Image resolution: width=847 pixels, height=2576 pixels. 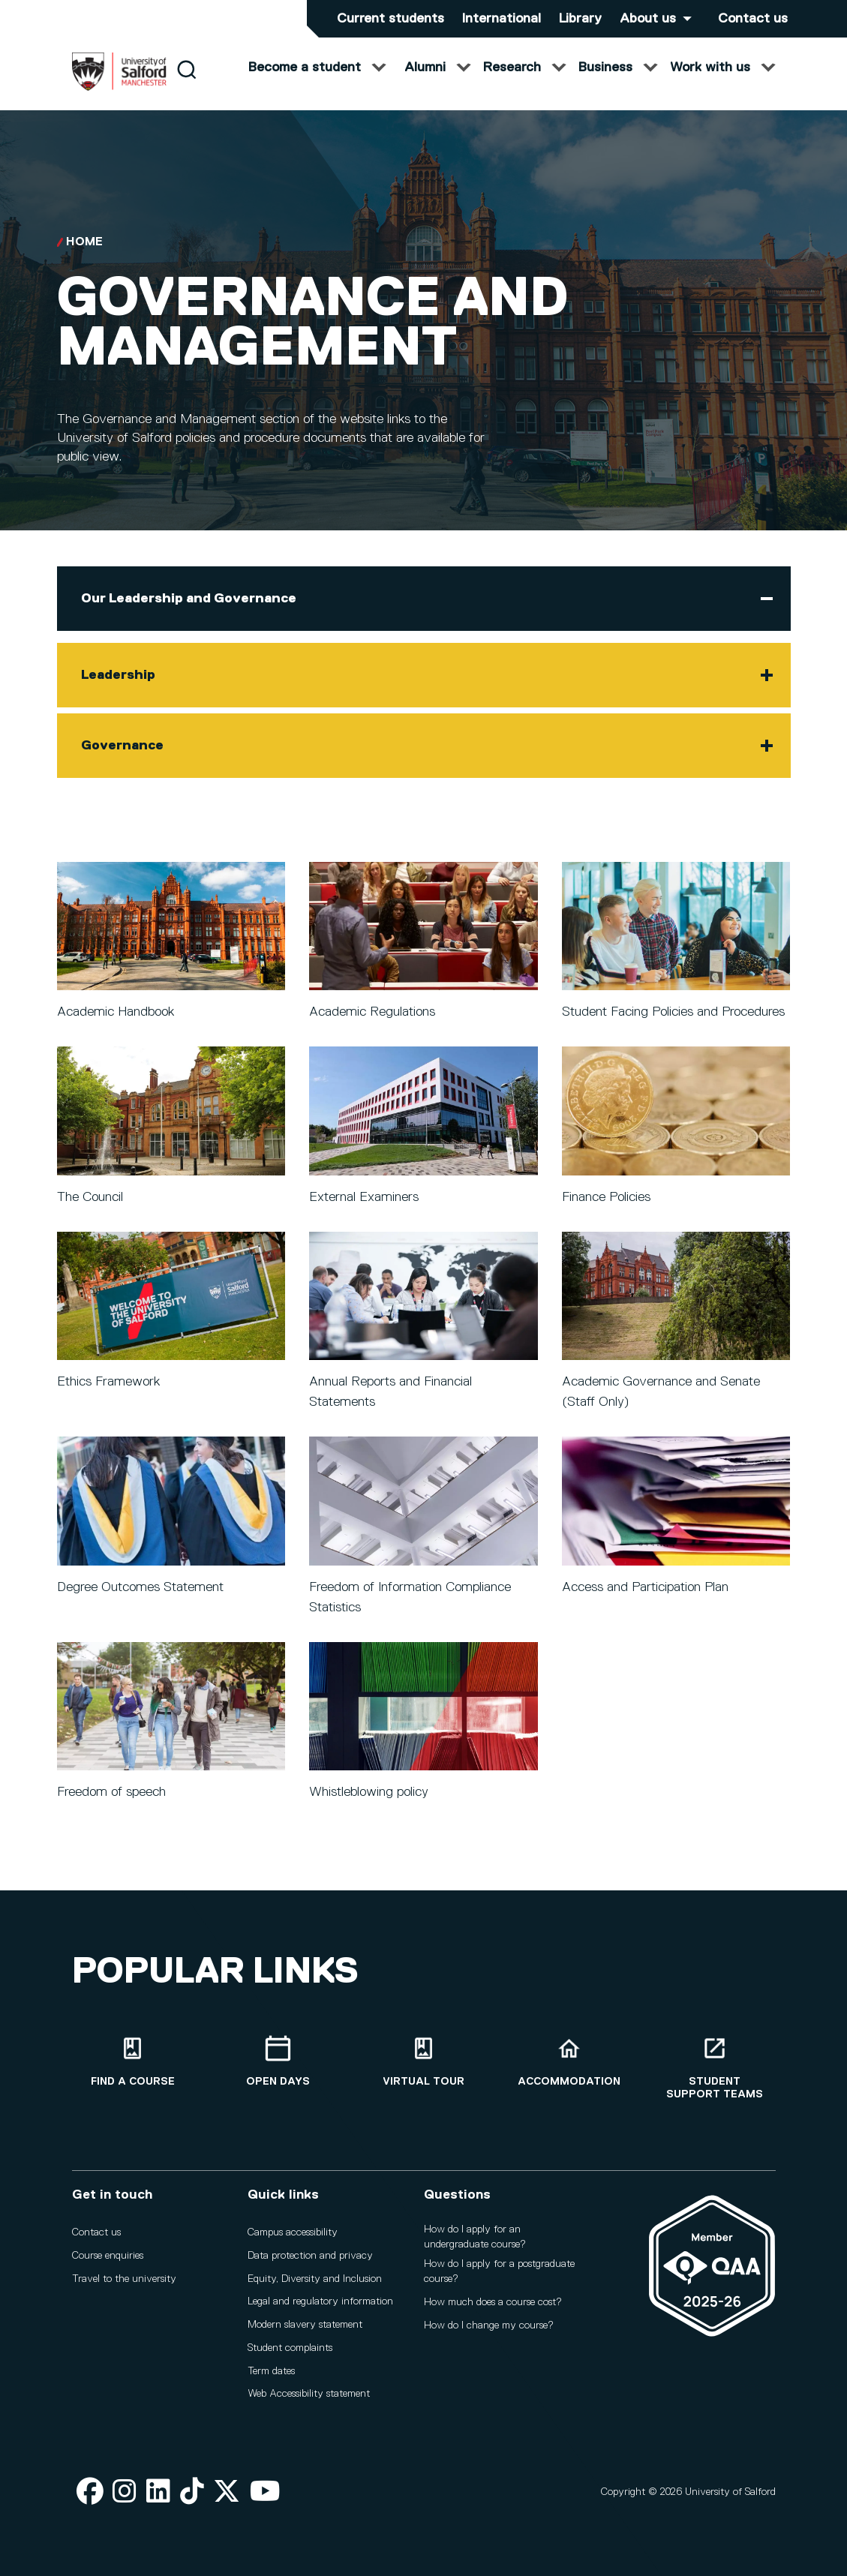 I want to click on Equity, Diversity and Inclusion, so click(x=315, y=2279).